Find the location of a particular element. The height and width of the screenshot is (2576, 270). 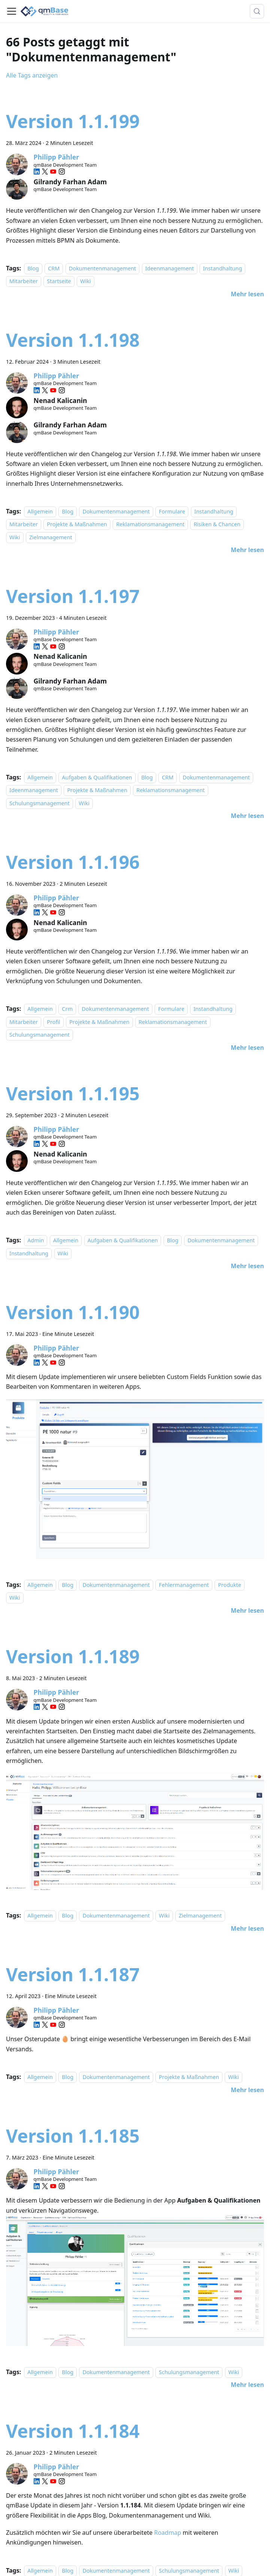

Blog is located at coordinates (33, 268).